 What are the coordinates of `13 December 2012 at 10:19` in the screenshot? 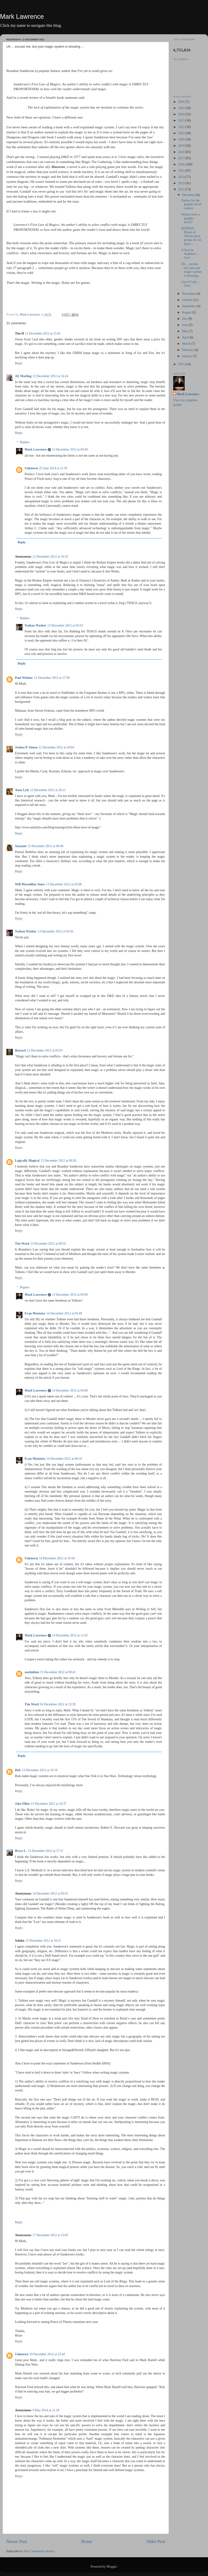 It's located at (39, 1770).